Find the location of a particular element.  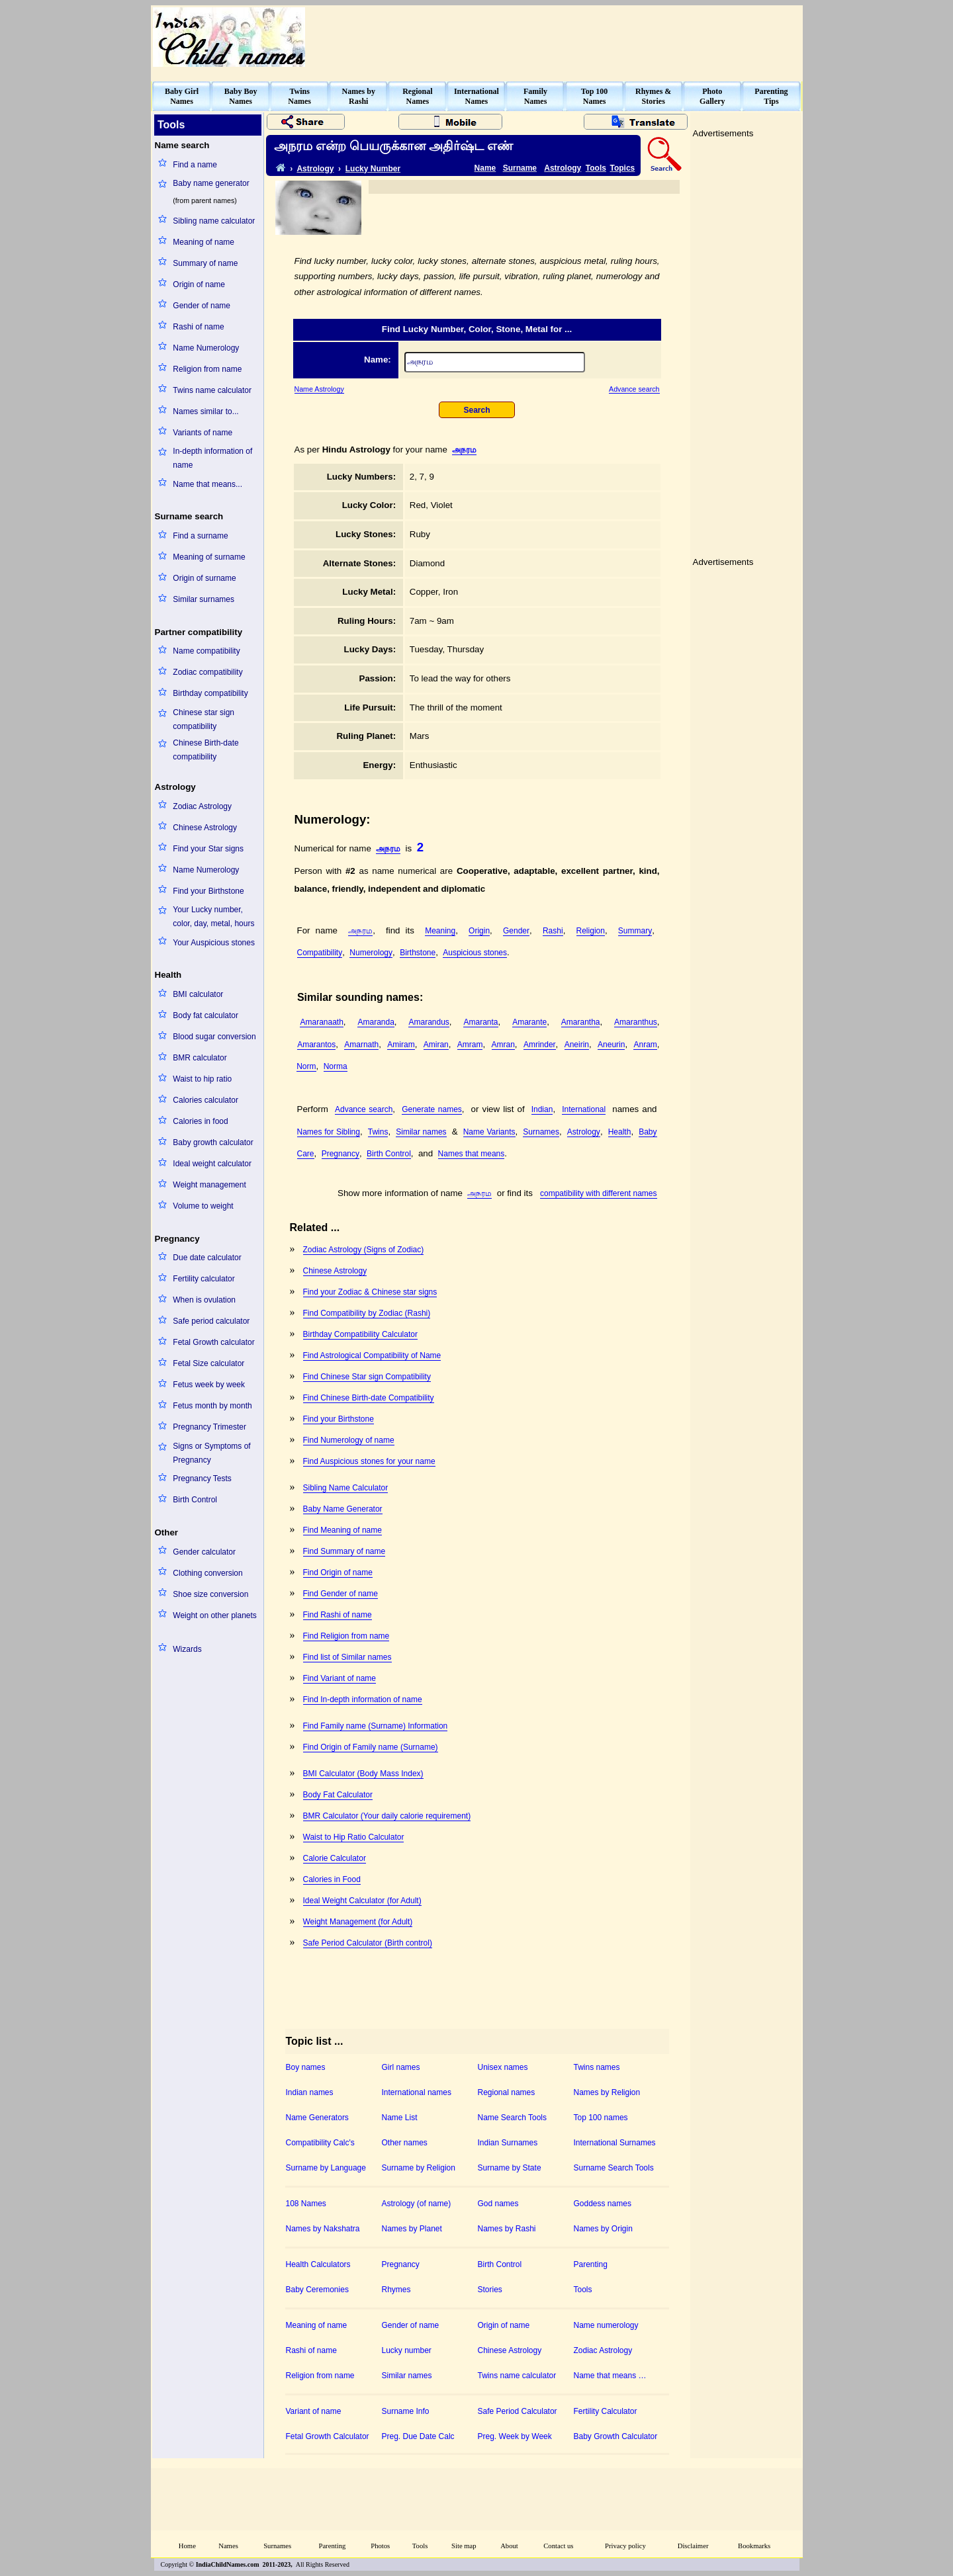

Disclaimer is located at coordinates (693, 2546).